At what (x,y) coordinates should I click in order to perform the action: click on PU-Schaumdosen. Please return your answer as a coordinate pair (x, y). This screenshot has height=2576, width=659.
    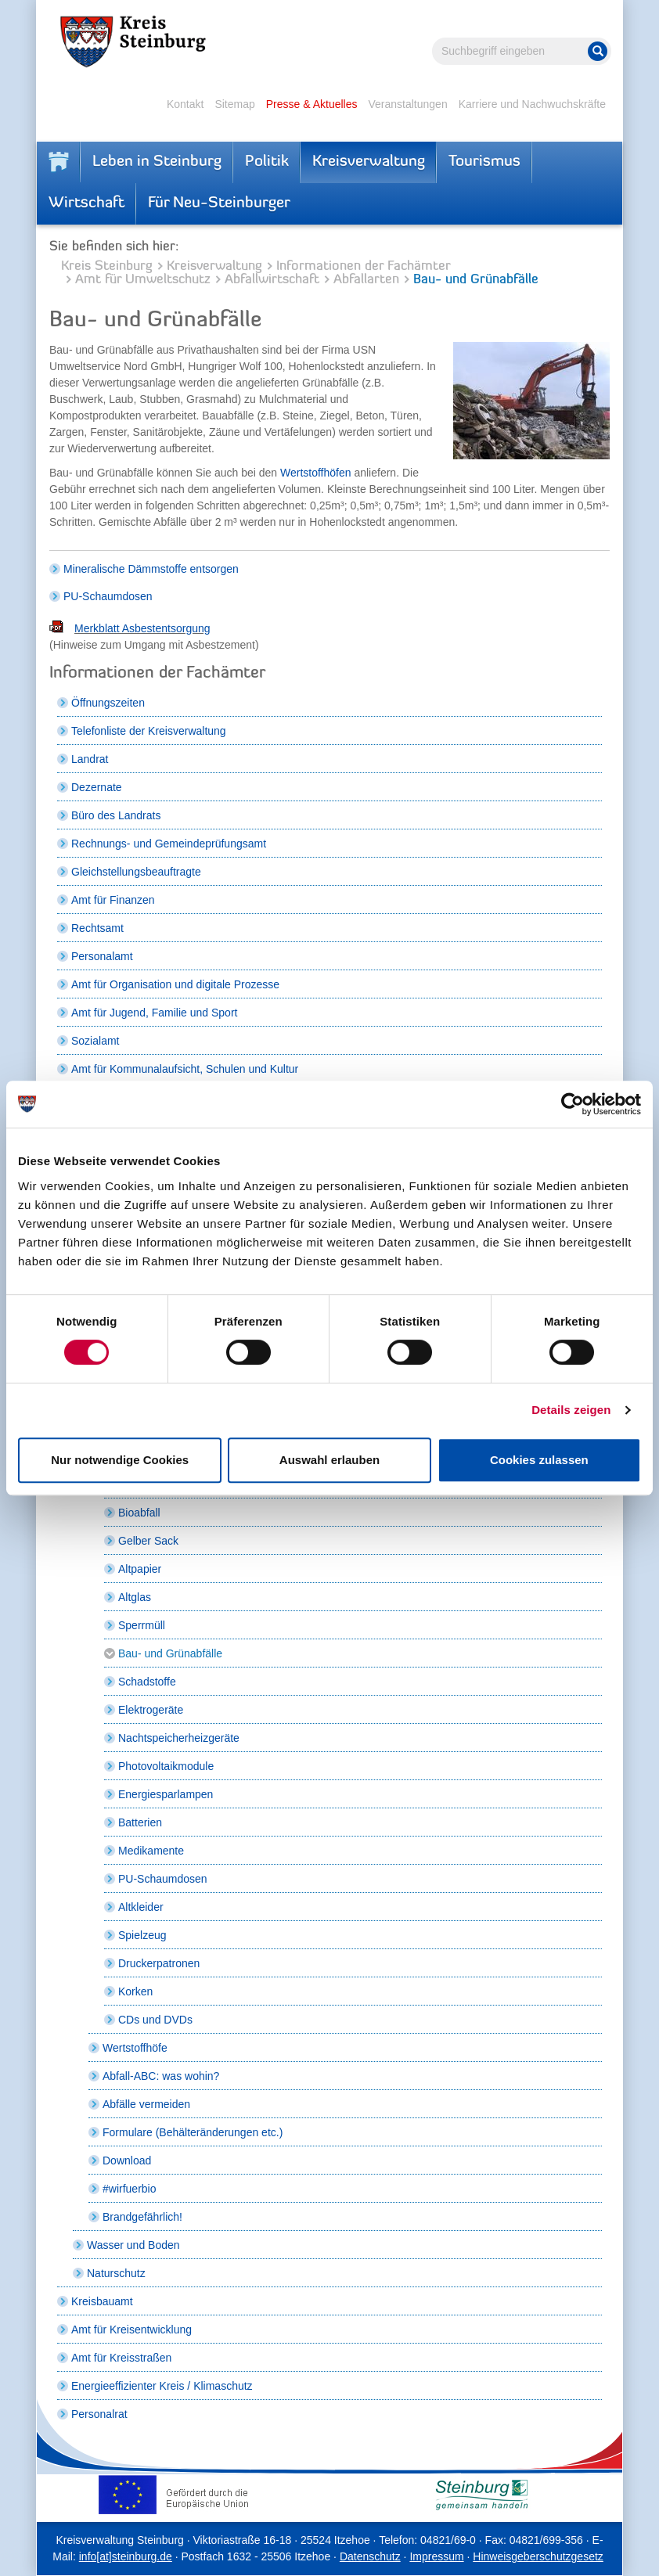
    Looking at the image, I should click on (108, 596).